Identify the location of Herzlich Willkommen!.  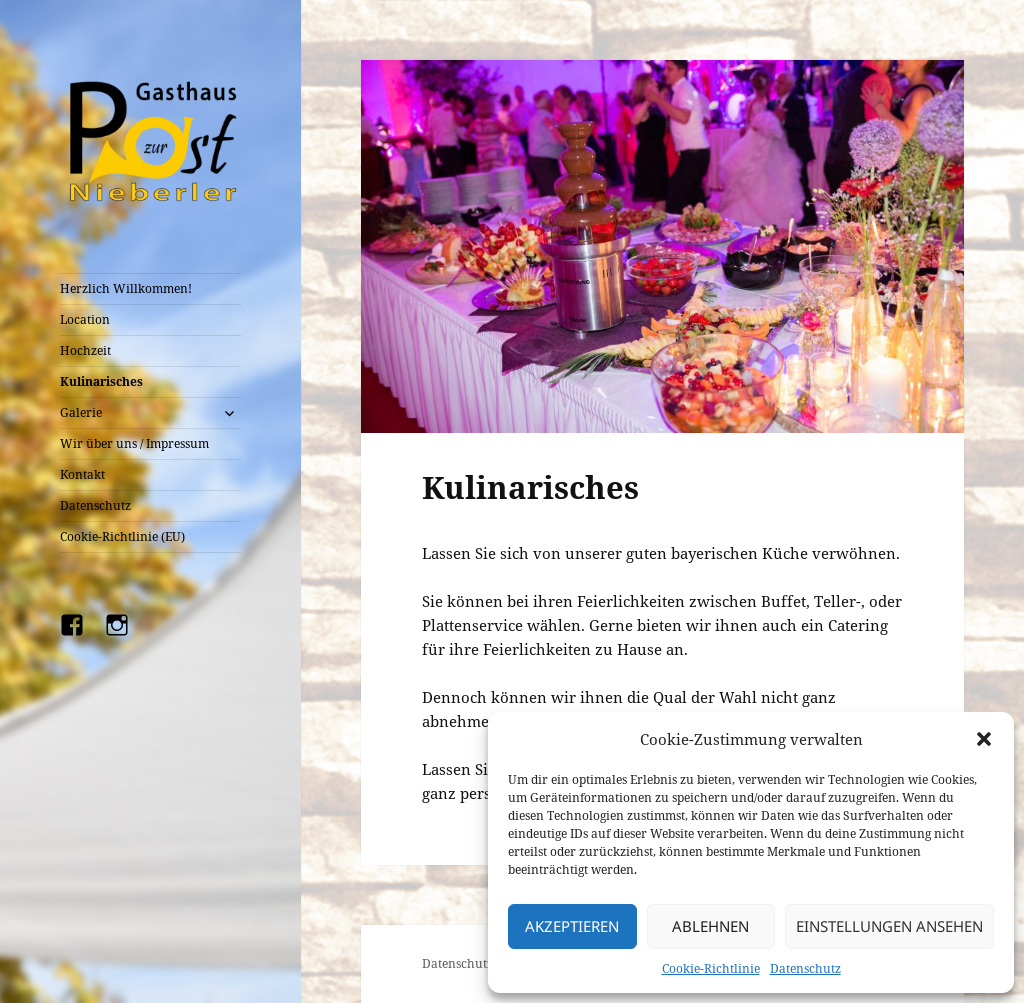
(126, 288).